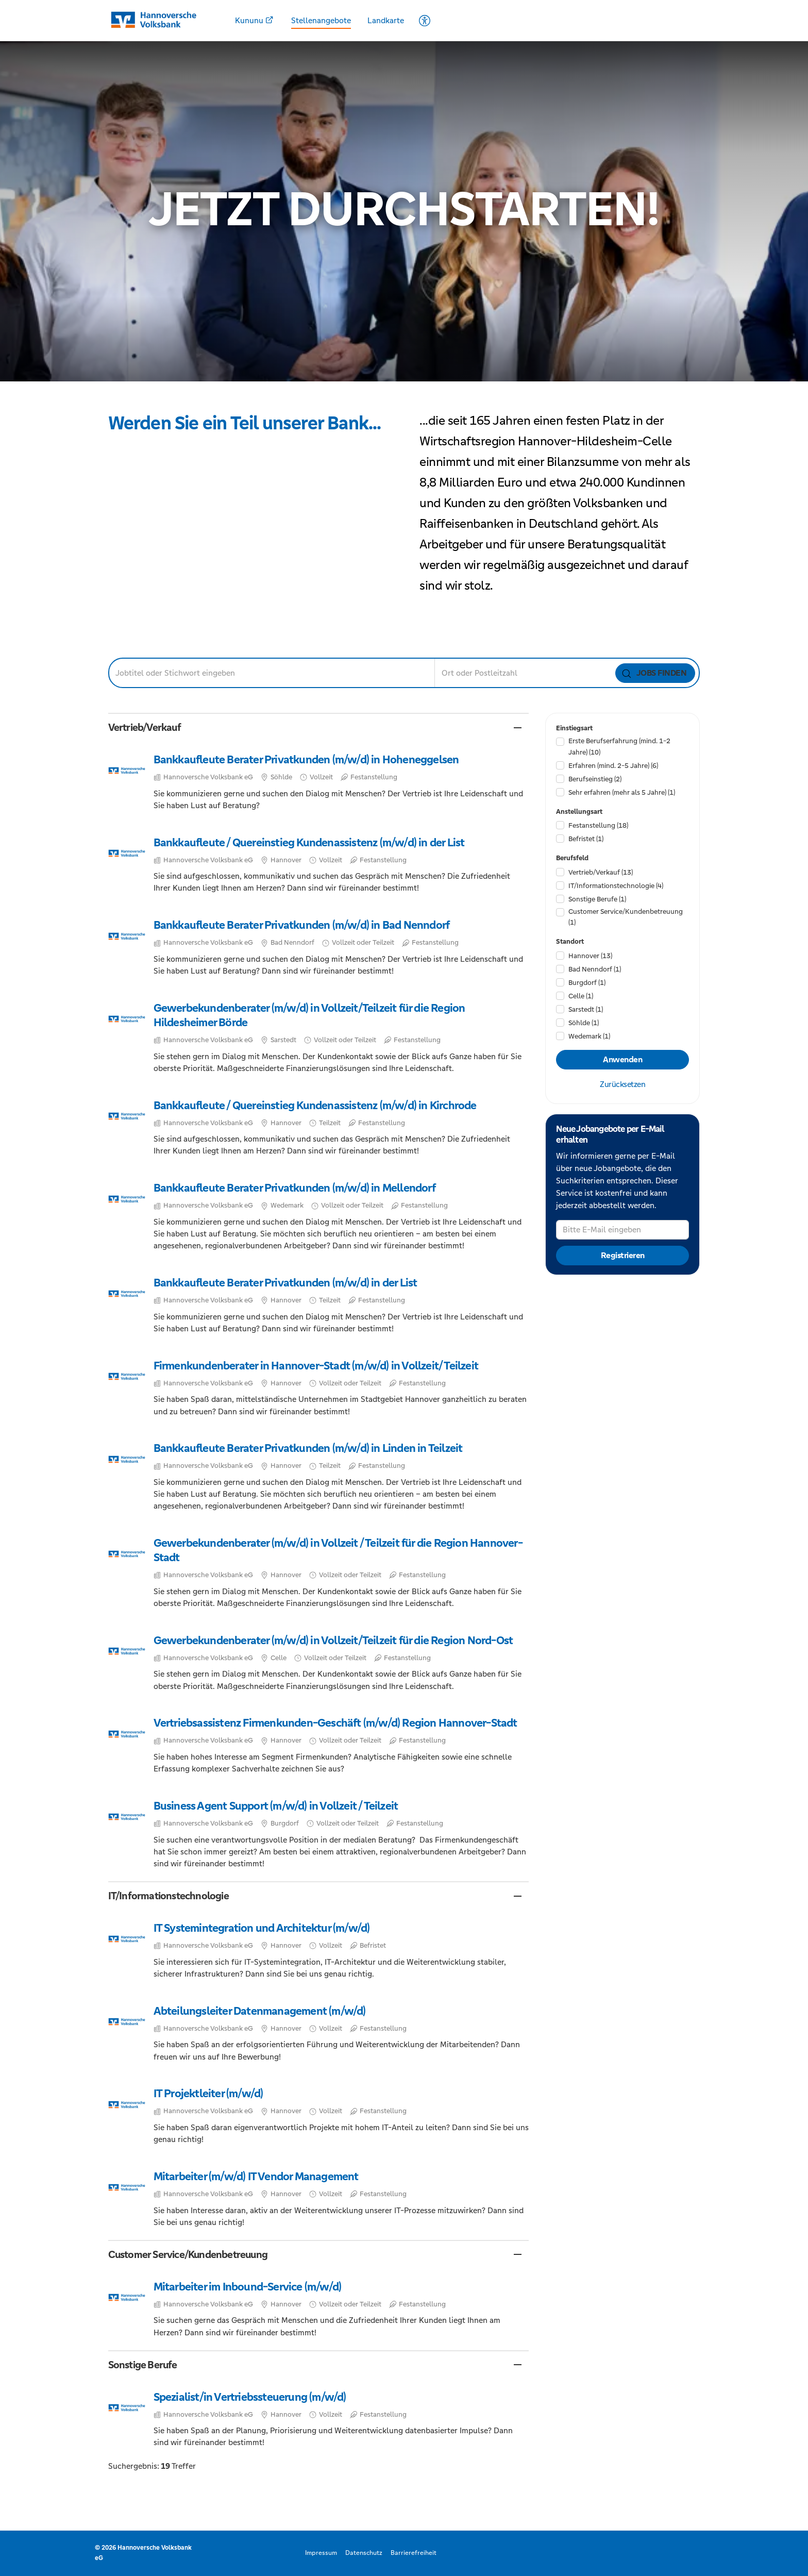  I want to click on ​ [Spezialist/in Vertriebssteuerung (m/w/d), in Hannover, Vollzeit, Festanstellung, bei Hannoversche Volksbank eG], so click(318, 2419).